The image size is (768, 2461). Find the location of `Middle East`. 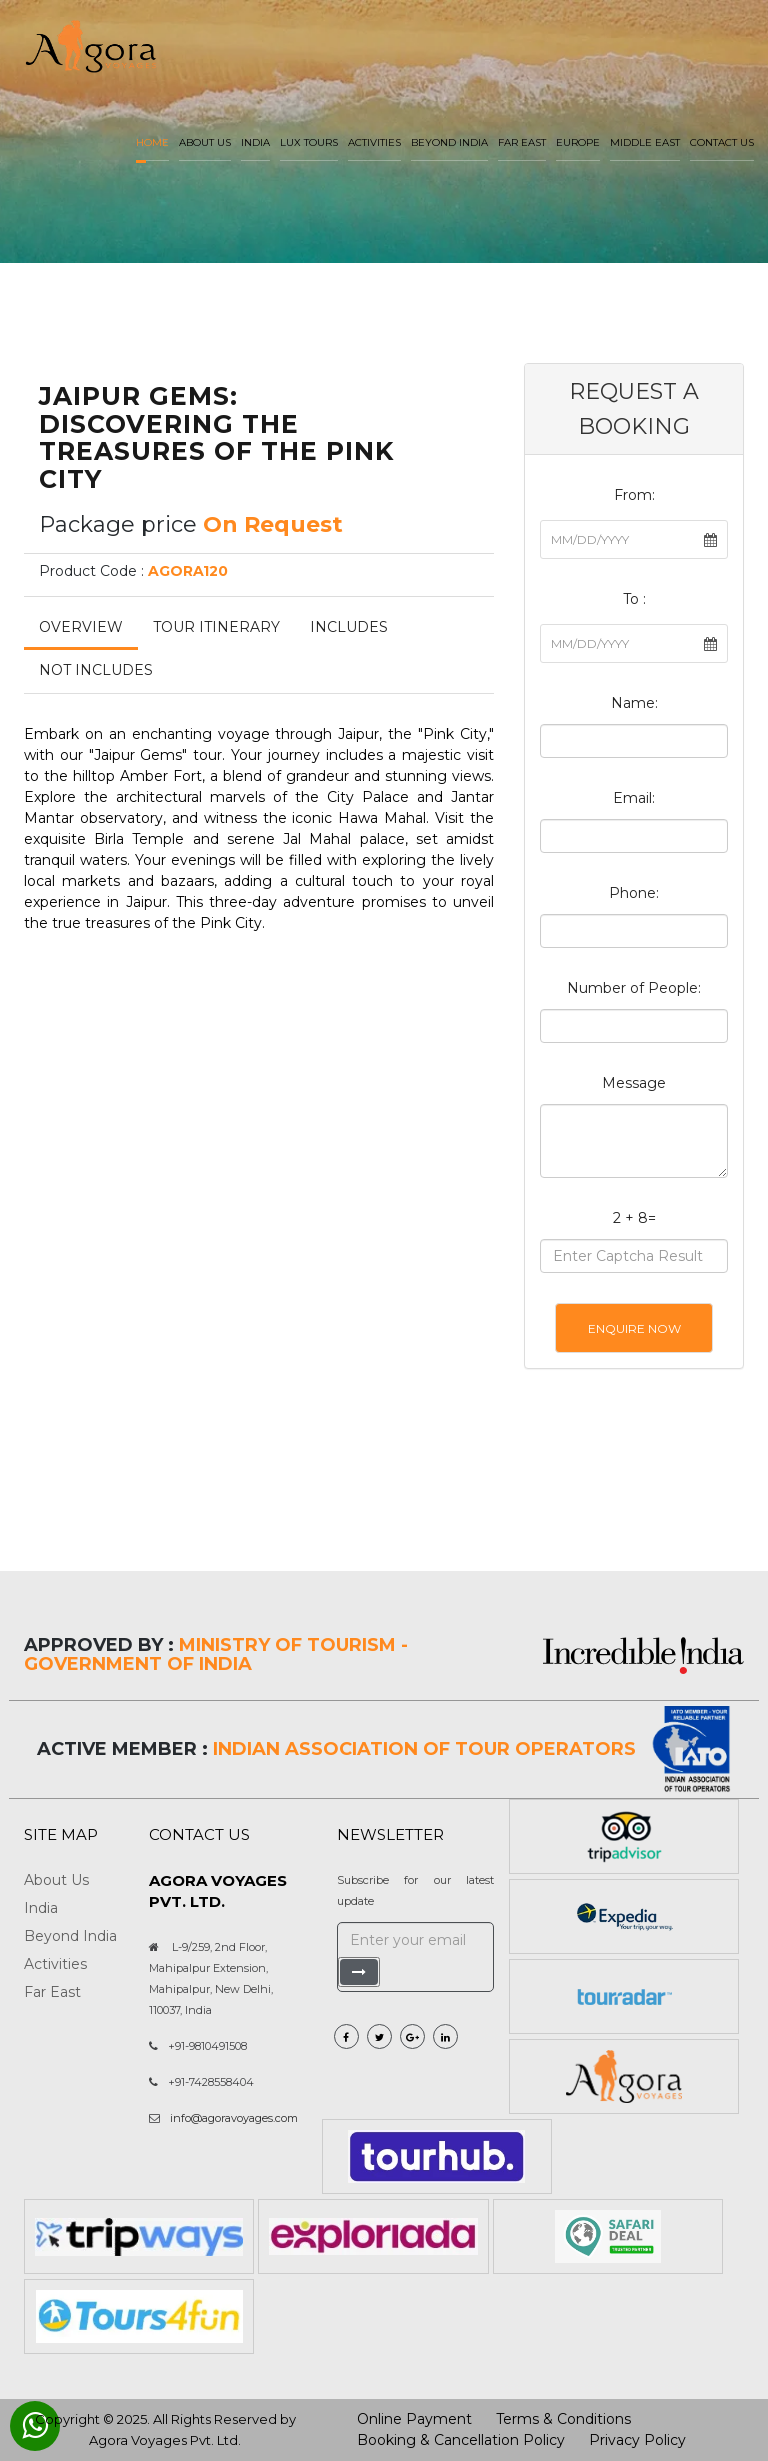

Middle East is located at coordinates (645, 142).